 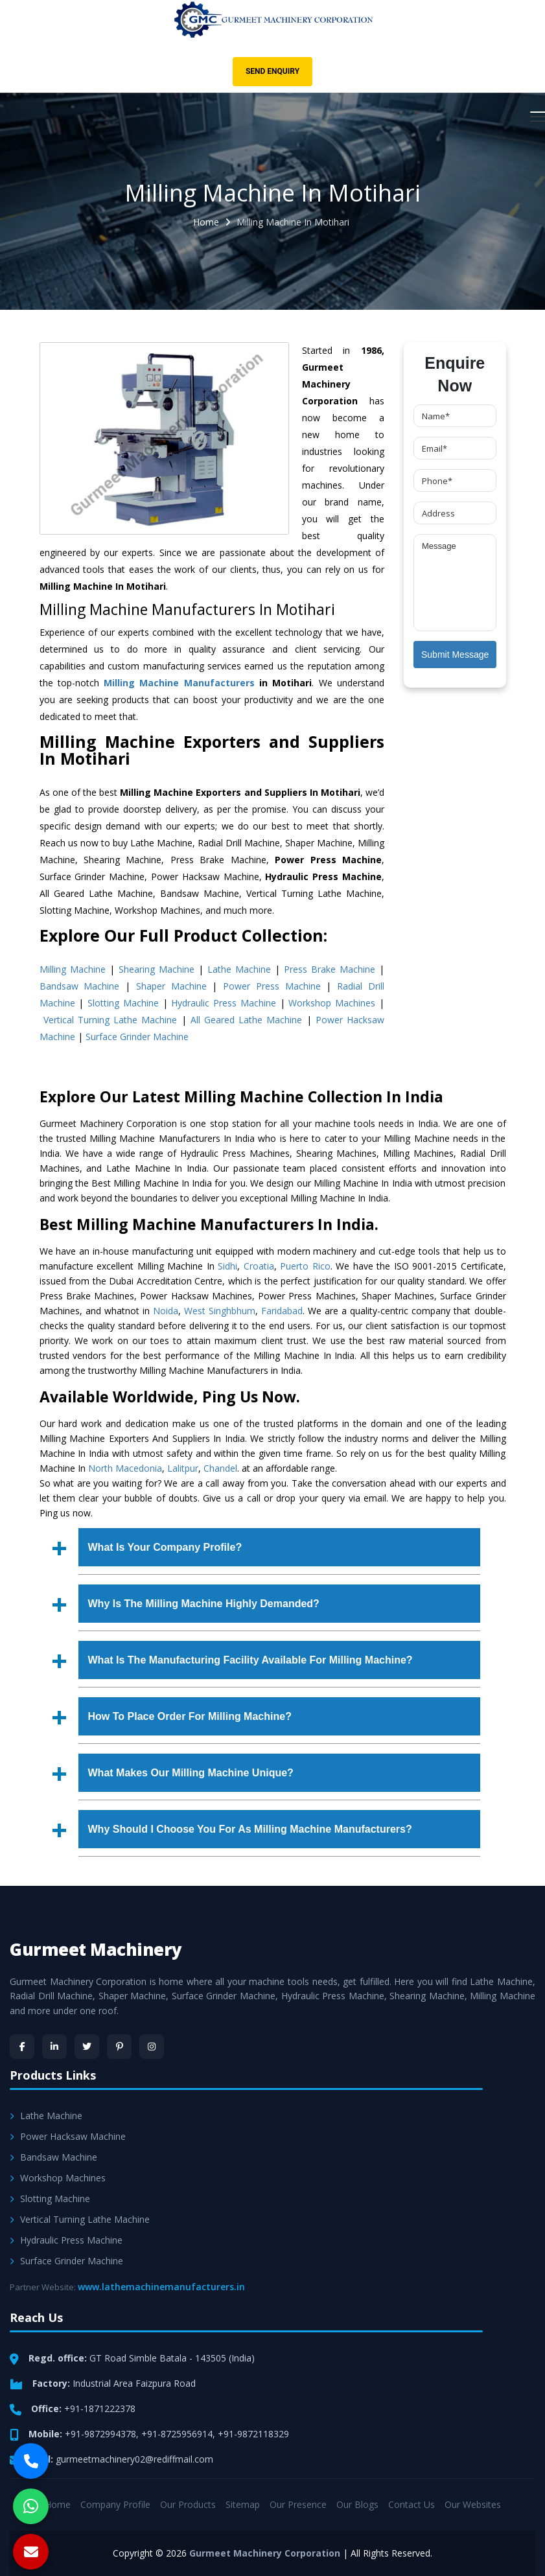 I want to click on Submit Message, so click(x=455, y=654).